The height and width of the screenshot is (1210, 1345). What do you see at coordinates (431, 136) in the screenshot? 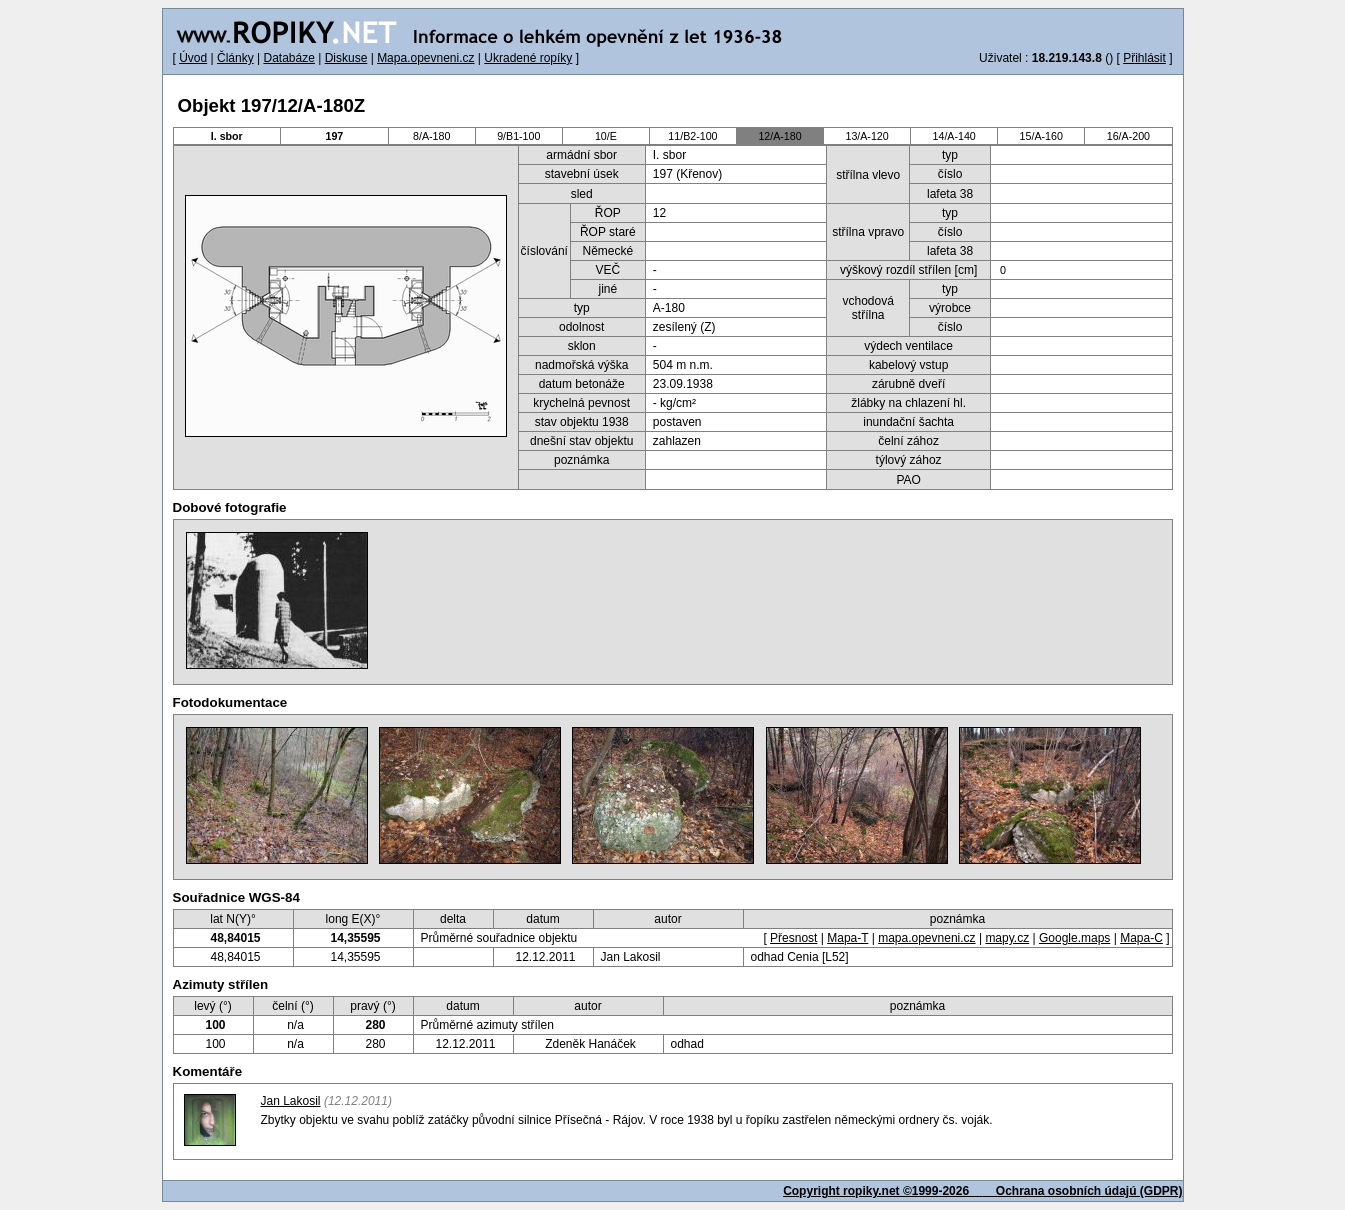
I see `8/A-180` at bounding box center [431, 136].